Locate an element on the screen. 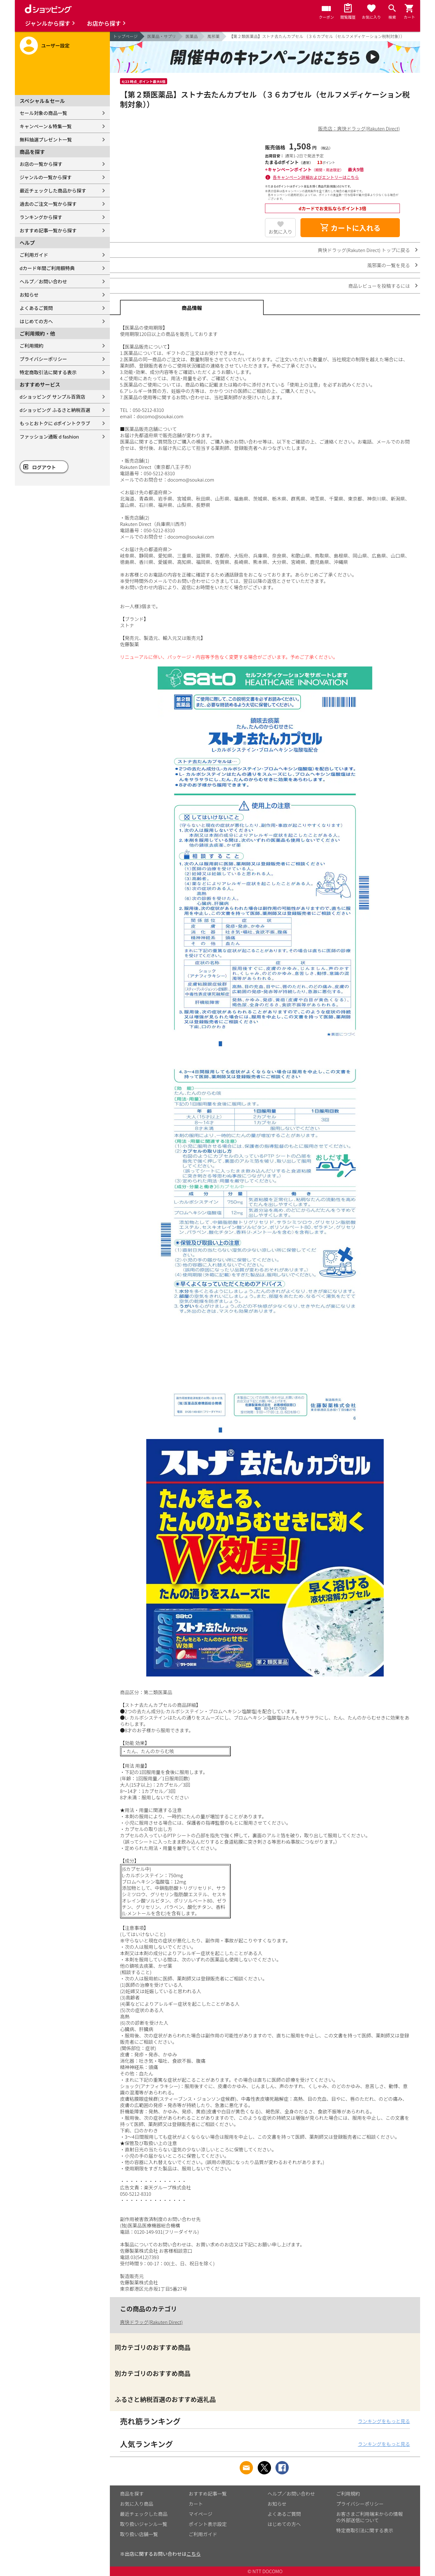  dカード年間ご利用額特典 is located at coordinates (47, 268).